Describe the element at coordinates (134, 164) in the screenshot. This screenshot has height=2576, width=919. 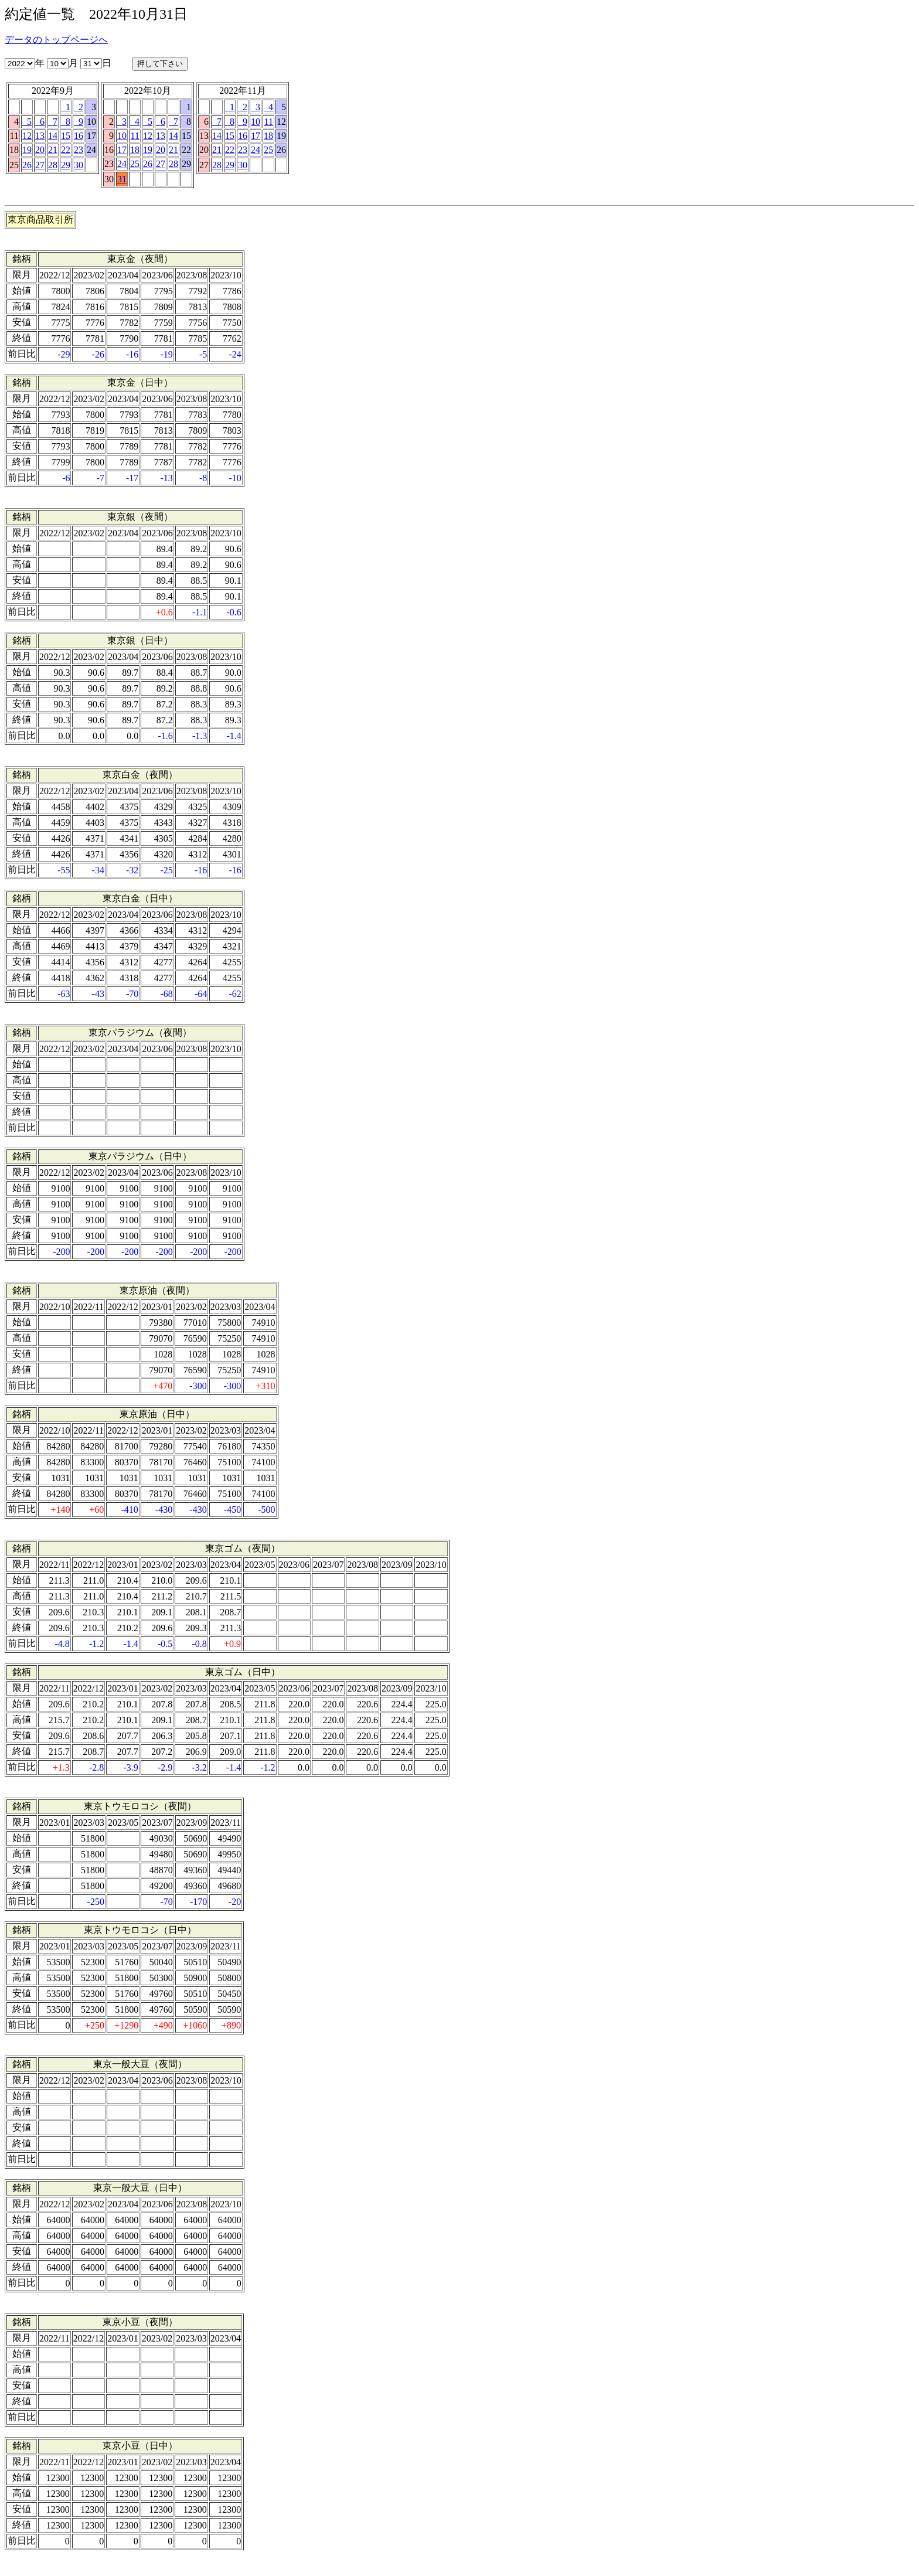
I see `25` at that location.